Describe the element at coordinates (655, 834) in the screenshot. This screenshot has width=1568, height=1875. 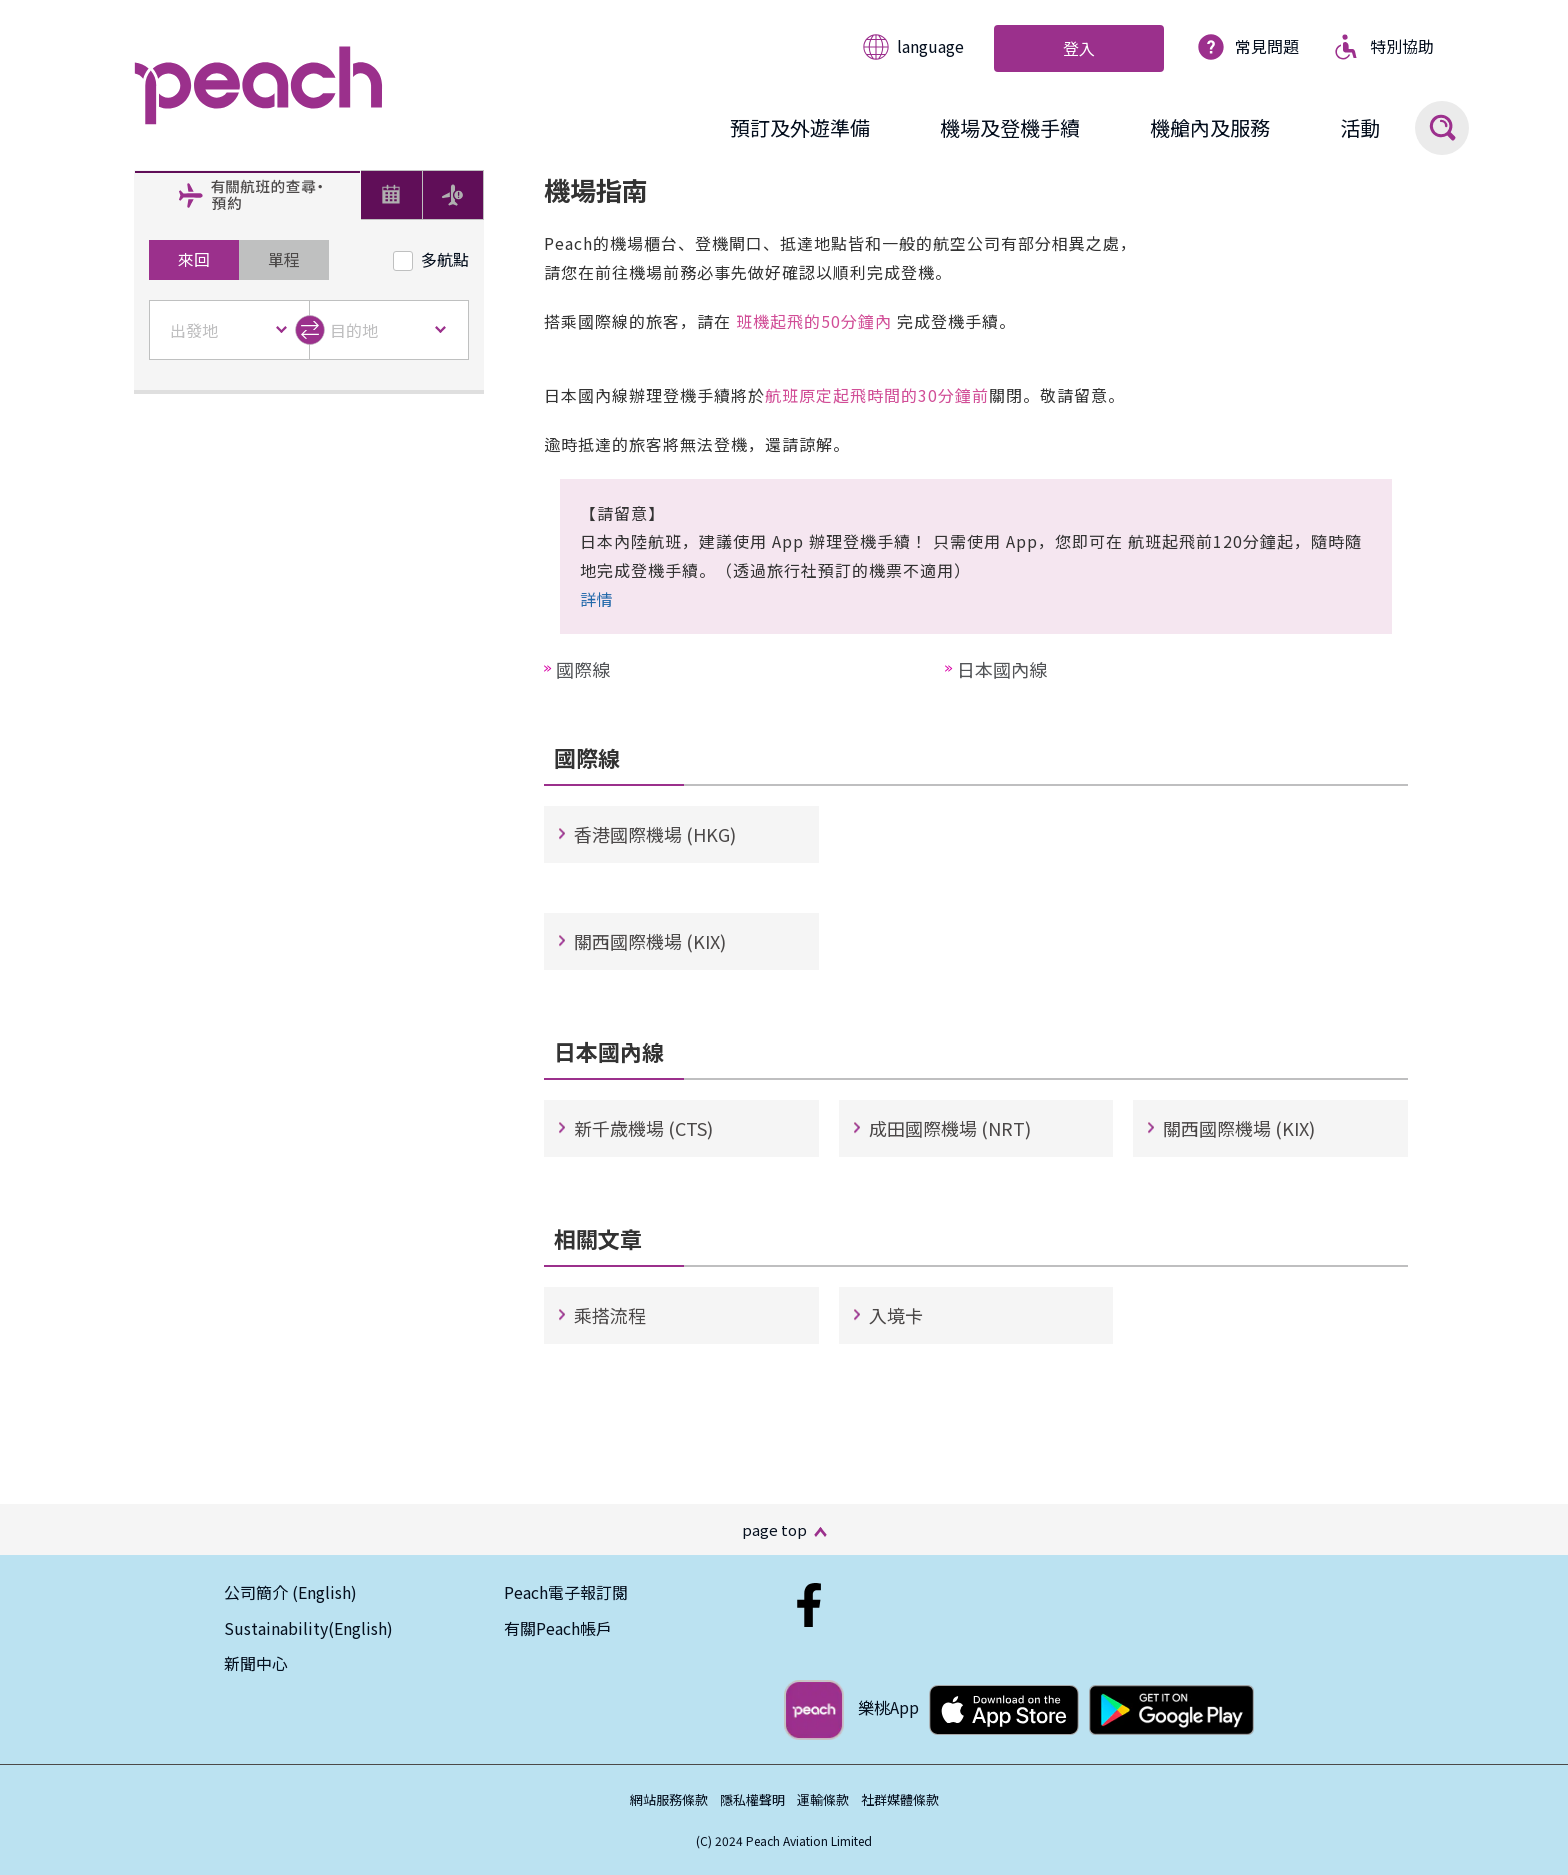
I see `香港國際機場 (HKG)` at that location.